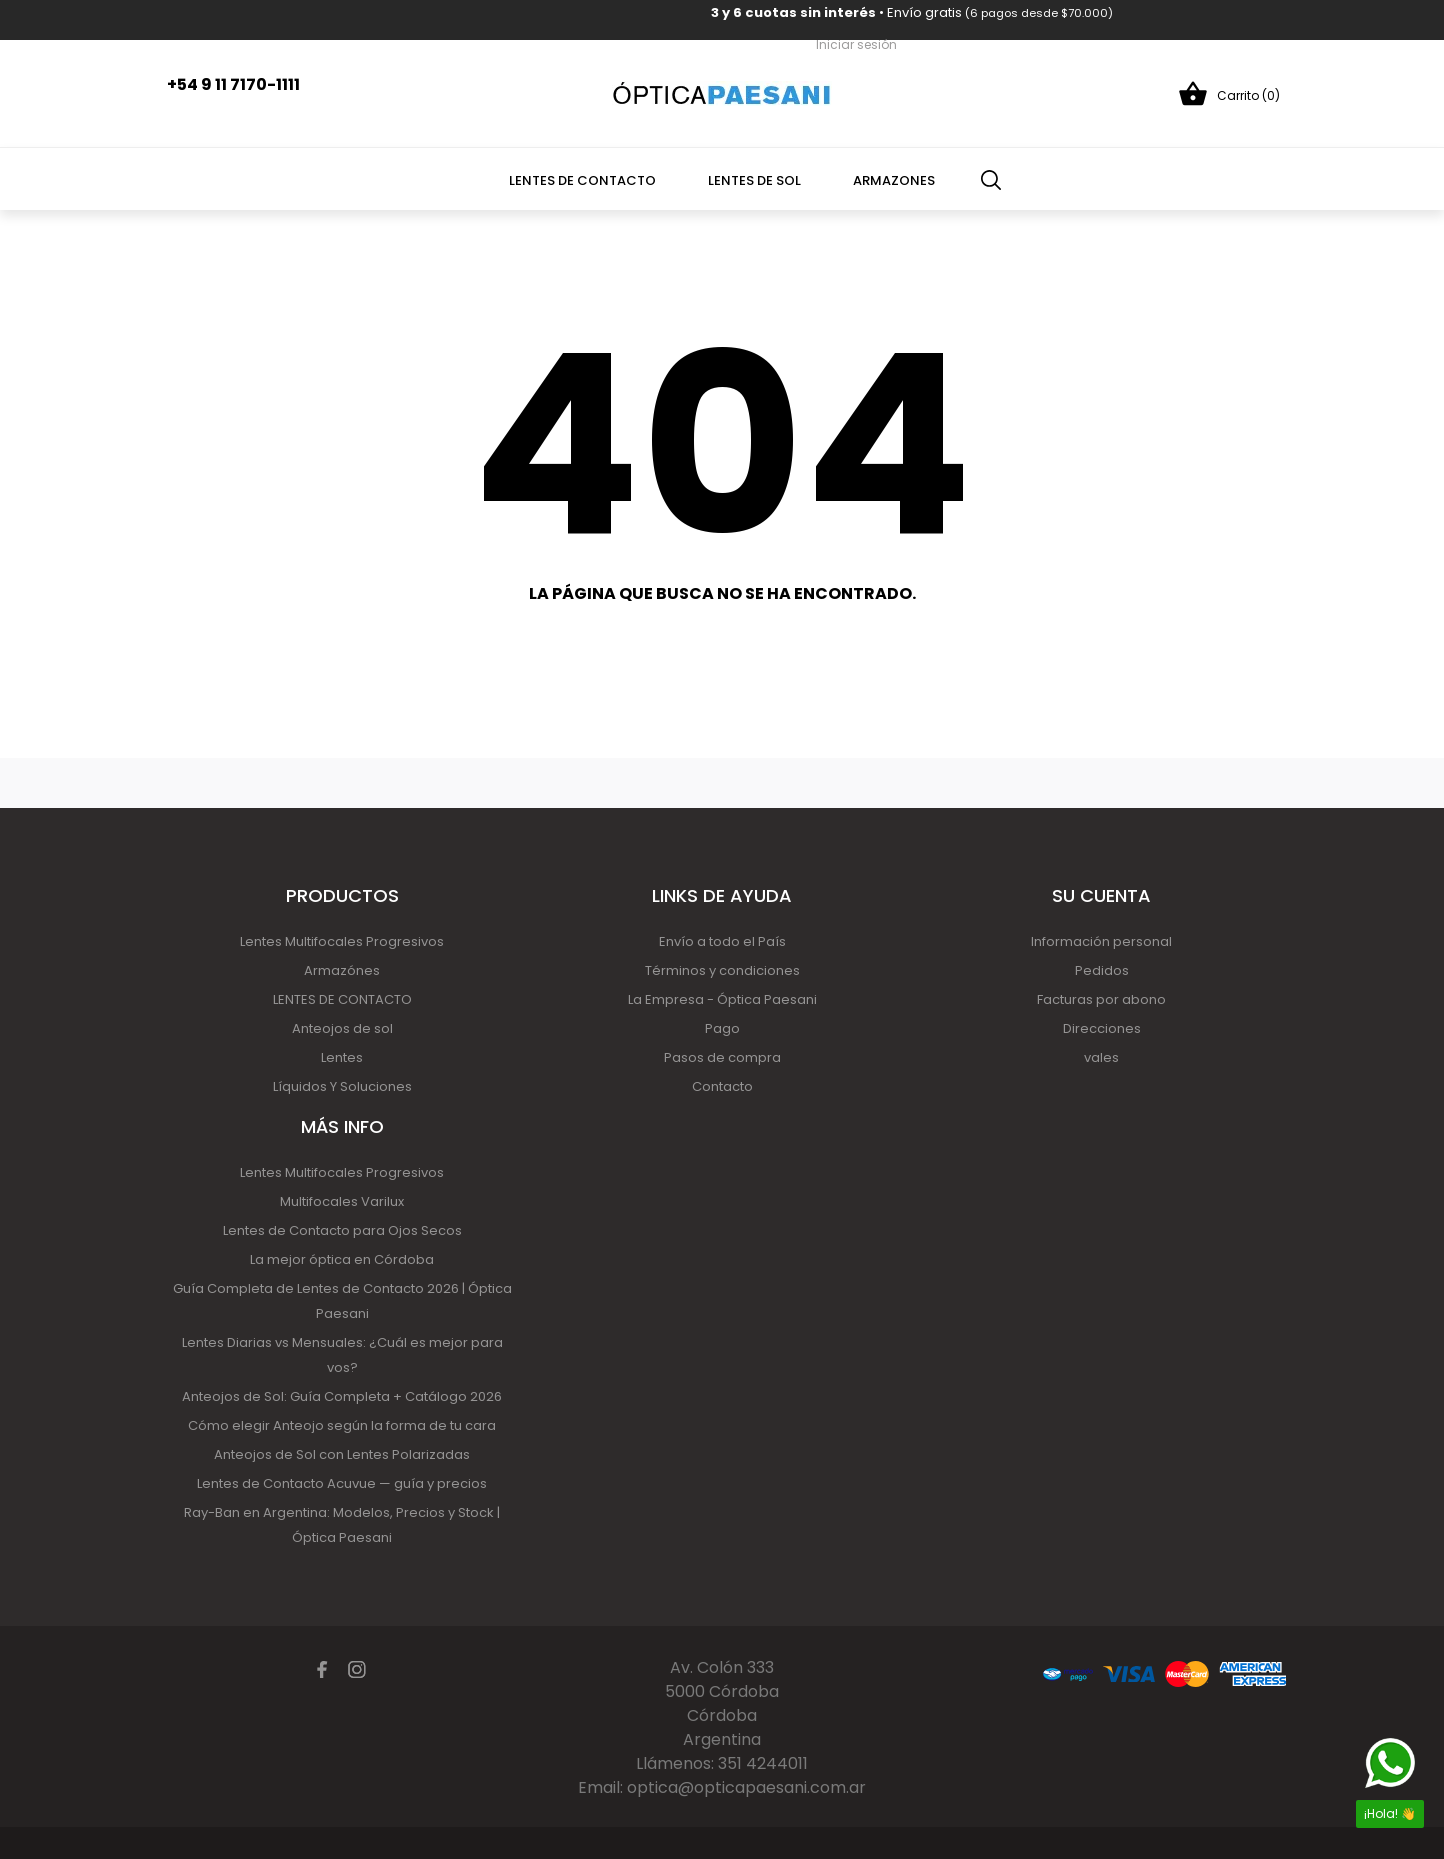  What do you see at coordinates (1101, 1057) in the screenshot?
I see `vales` at bounding box center [1101, 1057].